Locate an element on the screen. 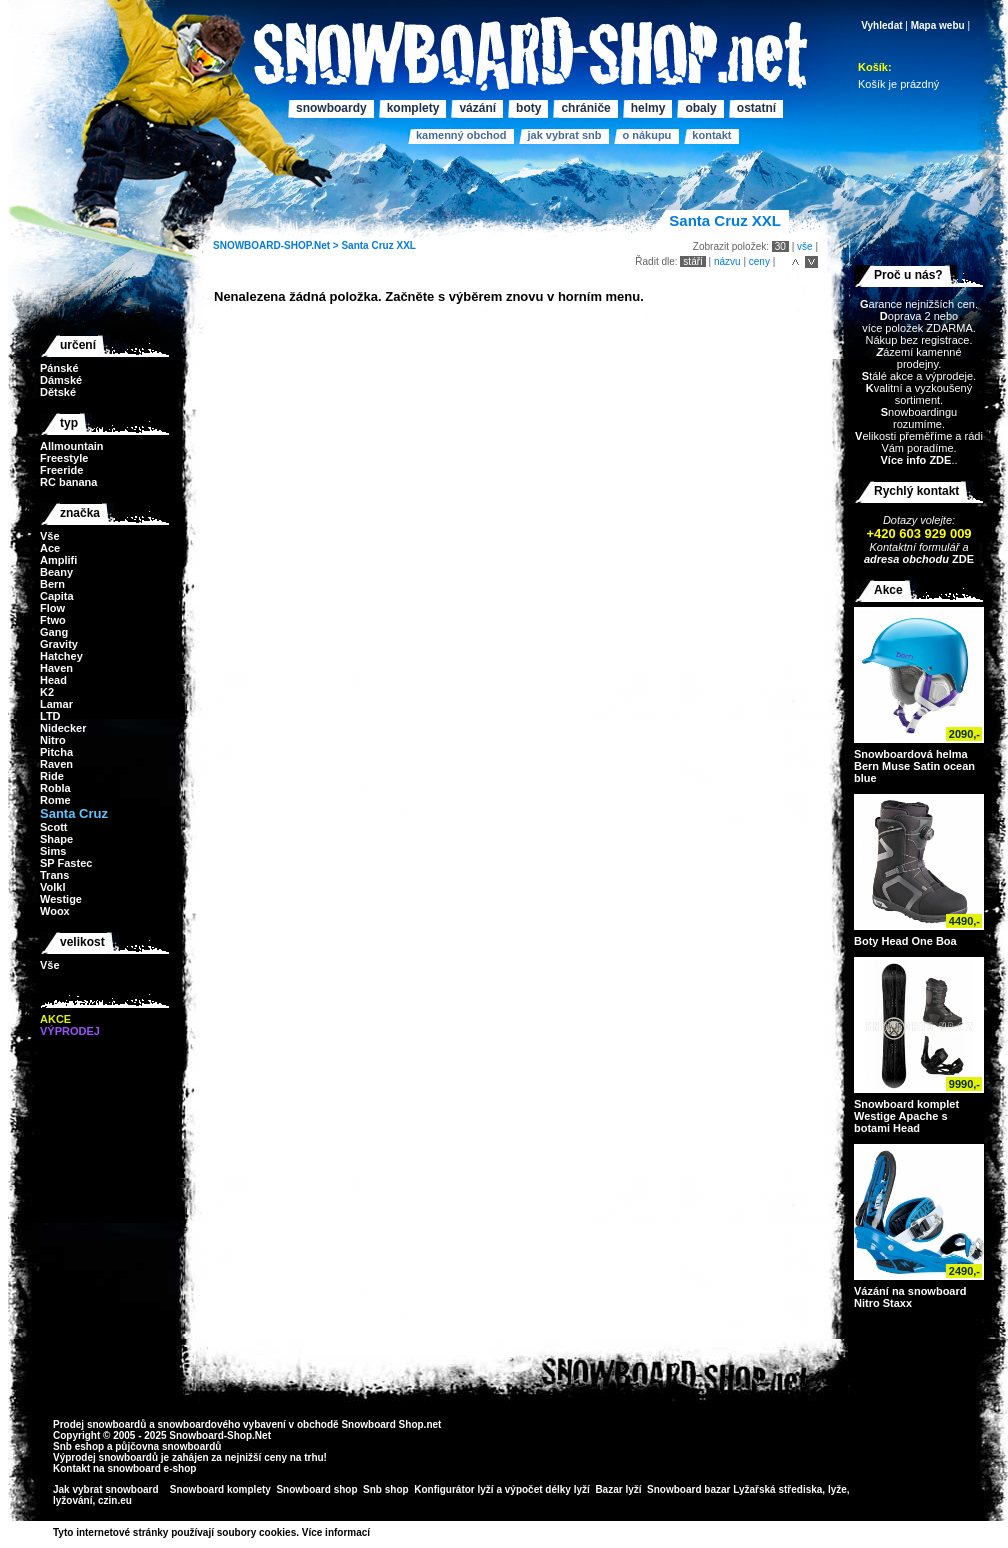 The image size is (1008, 1548). Hatchey is located at coordinates (61, 656).